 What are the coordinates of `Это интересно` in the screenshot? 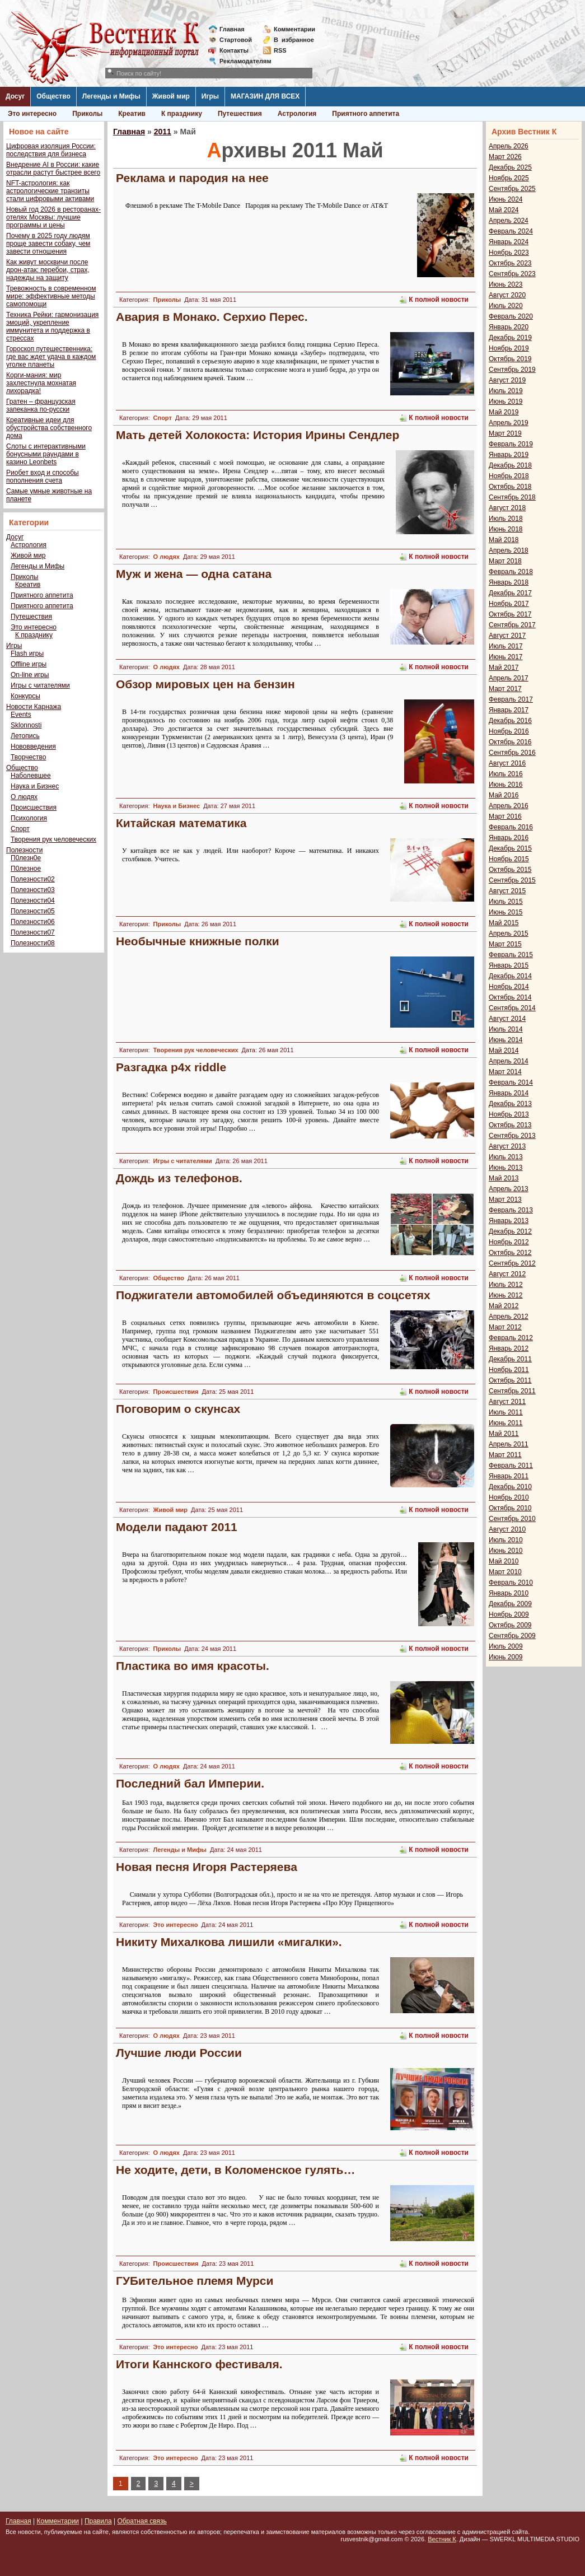 It's located at (32, 114).